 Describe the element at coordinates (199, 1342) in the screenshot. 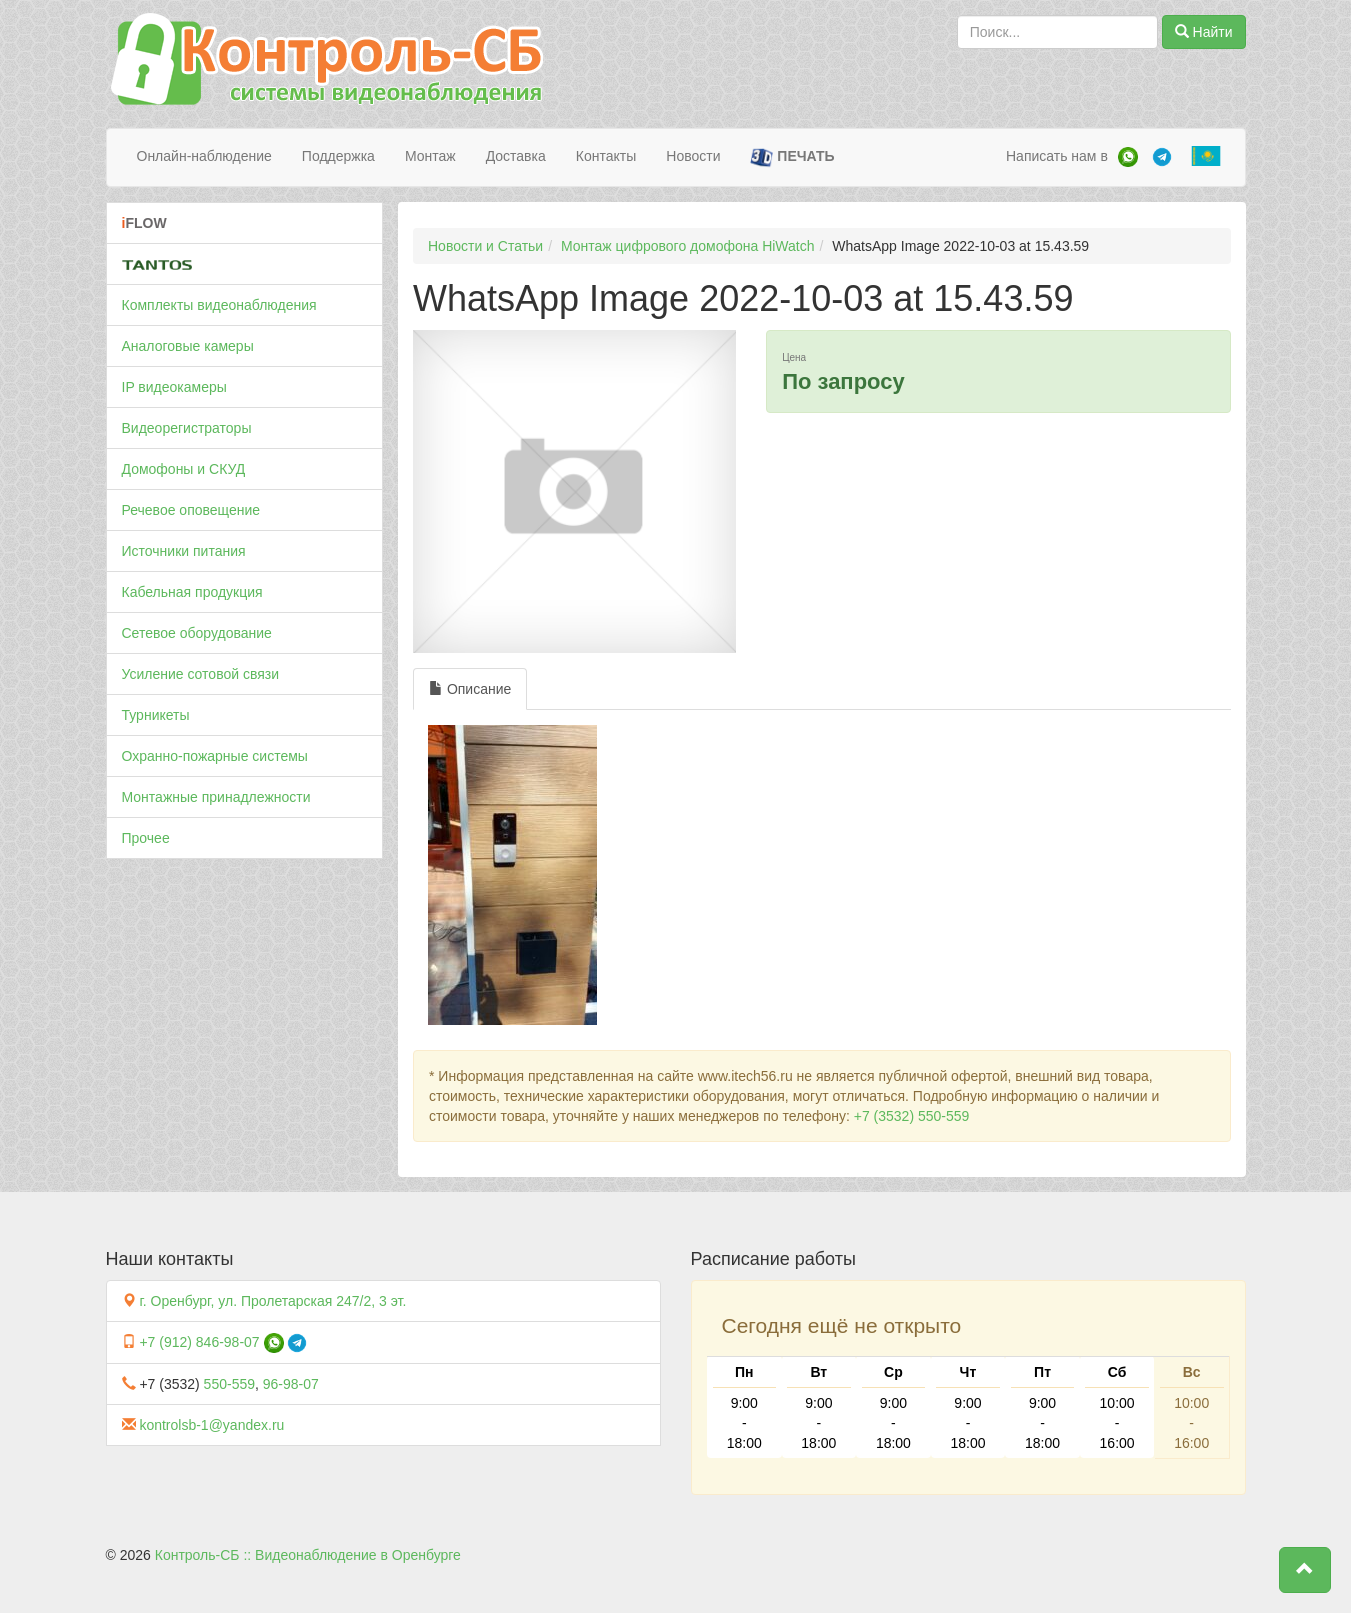

I see `+7 (912) 846-98-07` at that location.